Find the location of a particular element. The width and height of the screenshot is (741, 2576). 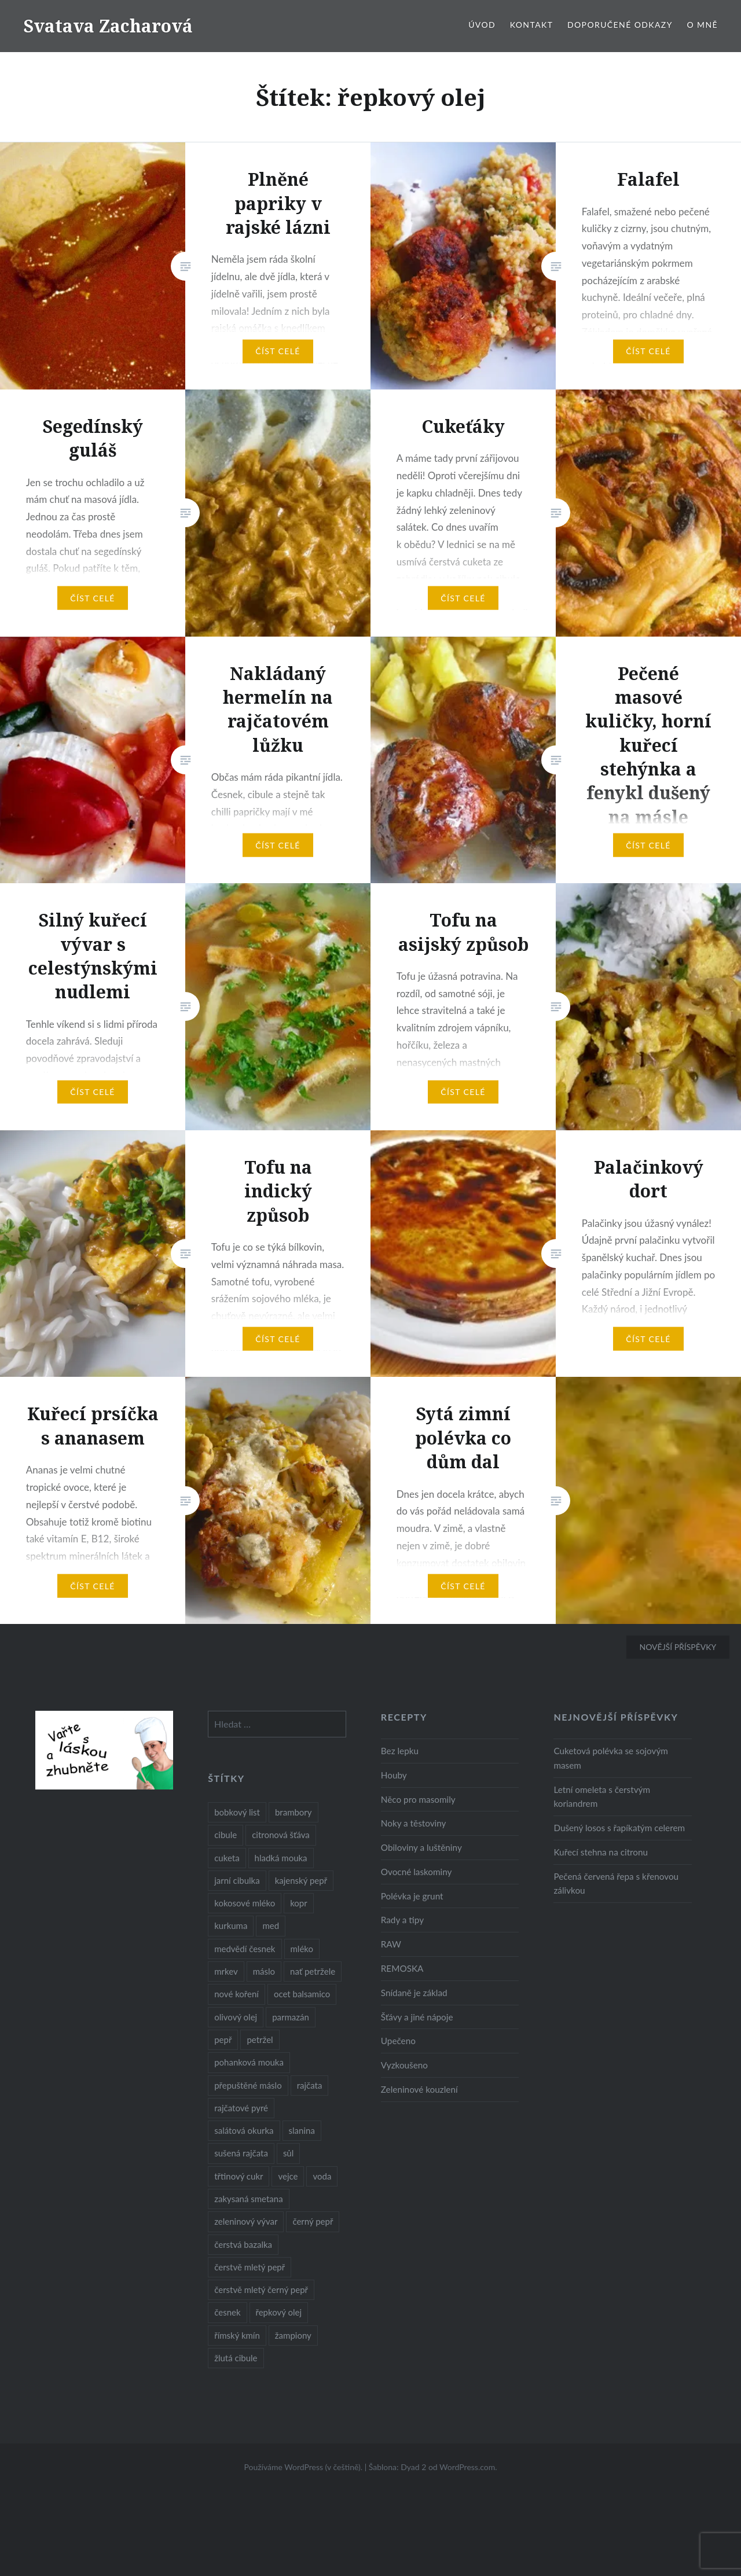

Vyzkoušeno is located at coordinates (404, 2065).